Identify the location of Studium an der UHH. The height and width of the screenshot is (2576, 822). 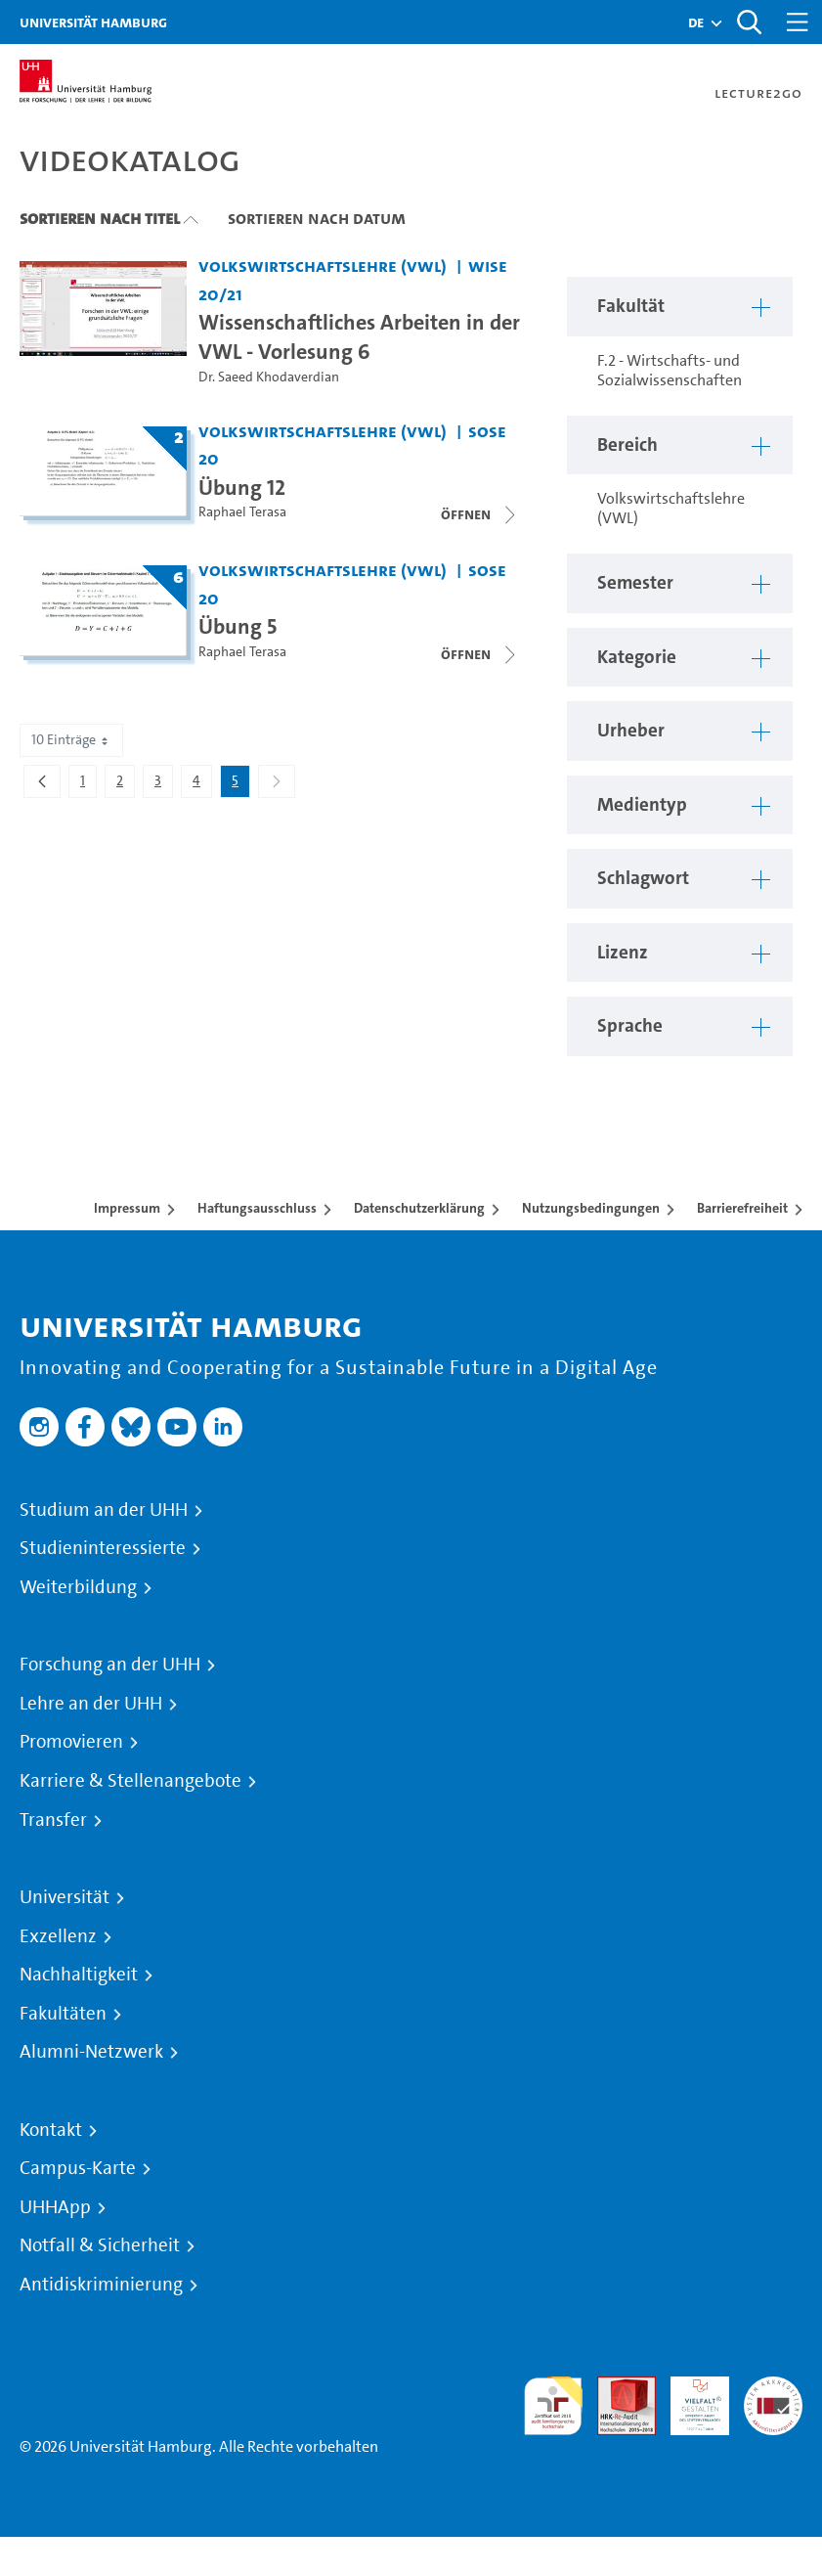
(104, 1510).